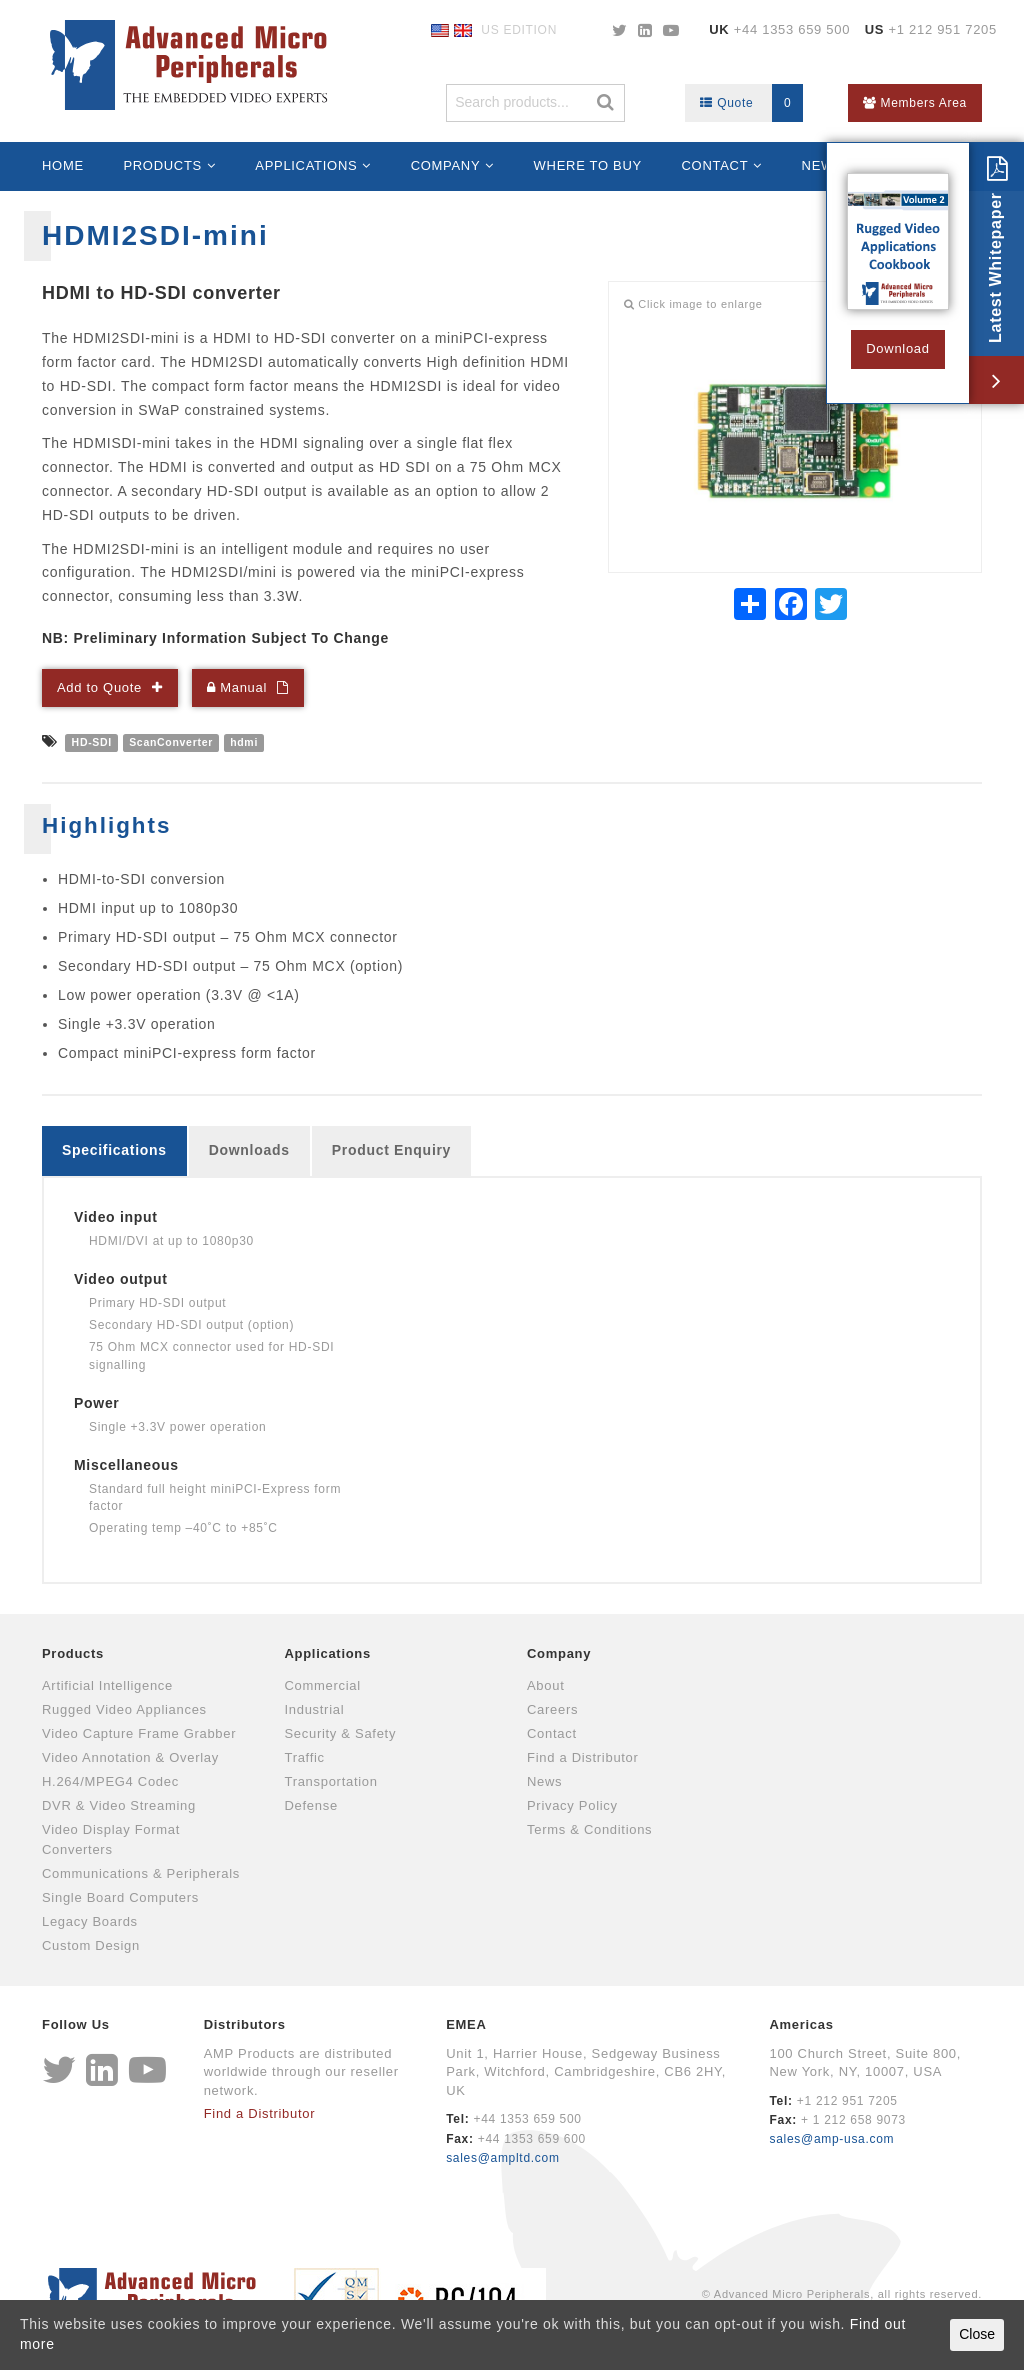 The image size is (1024, 2370). I want to click on Find a Distributor, so click(583, 1757).